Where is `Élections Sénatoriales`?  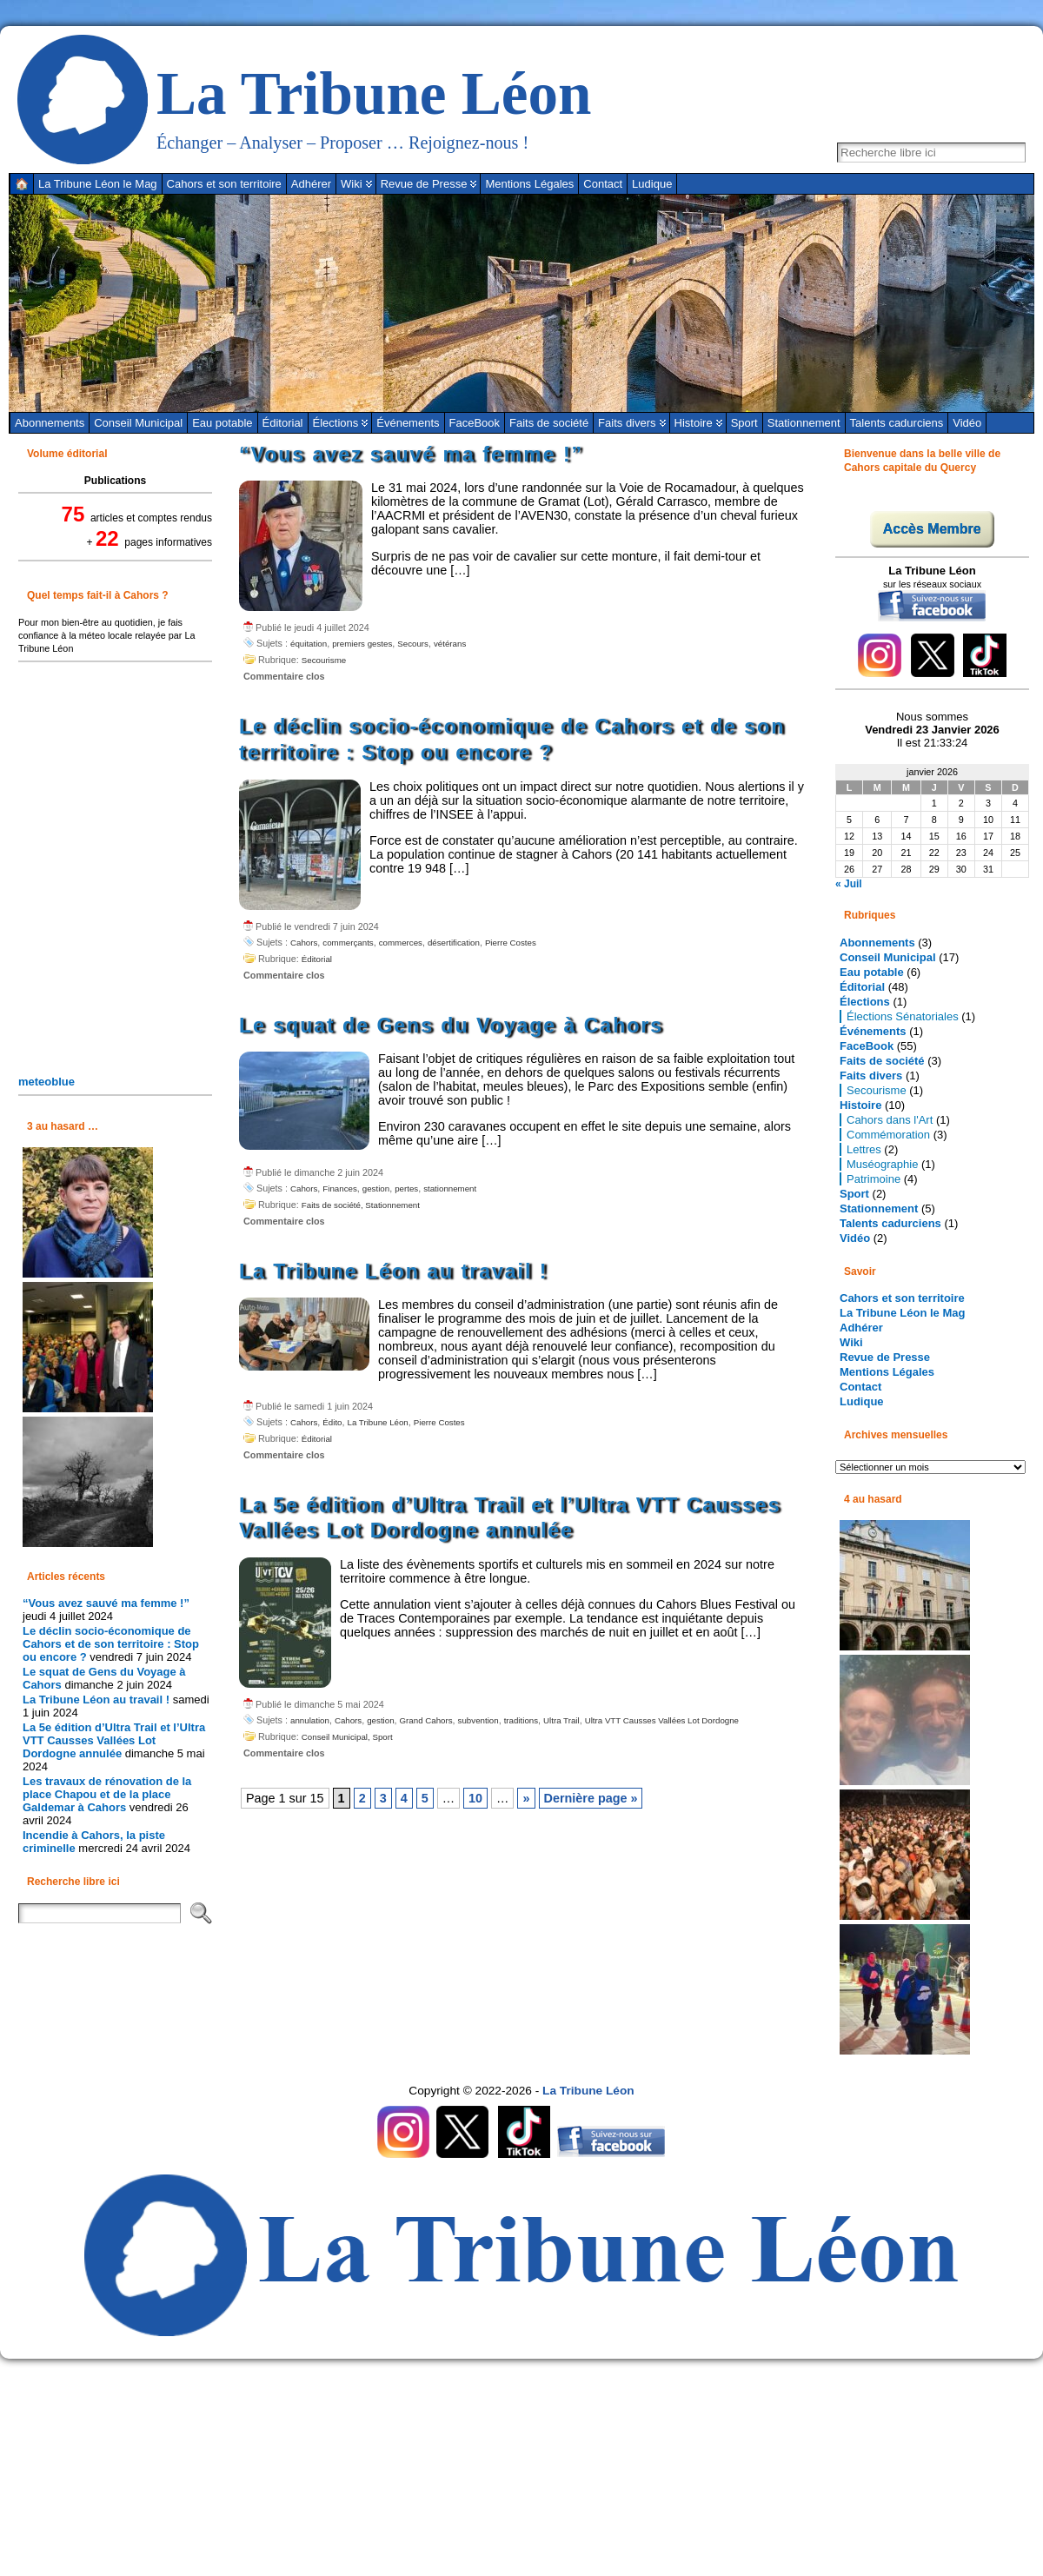
Élections Sénatoriales is located at coordinates (903, 1016).